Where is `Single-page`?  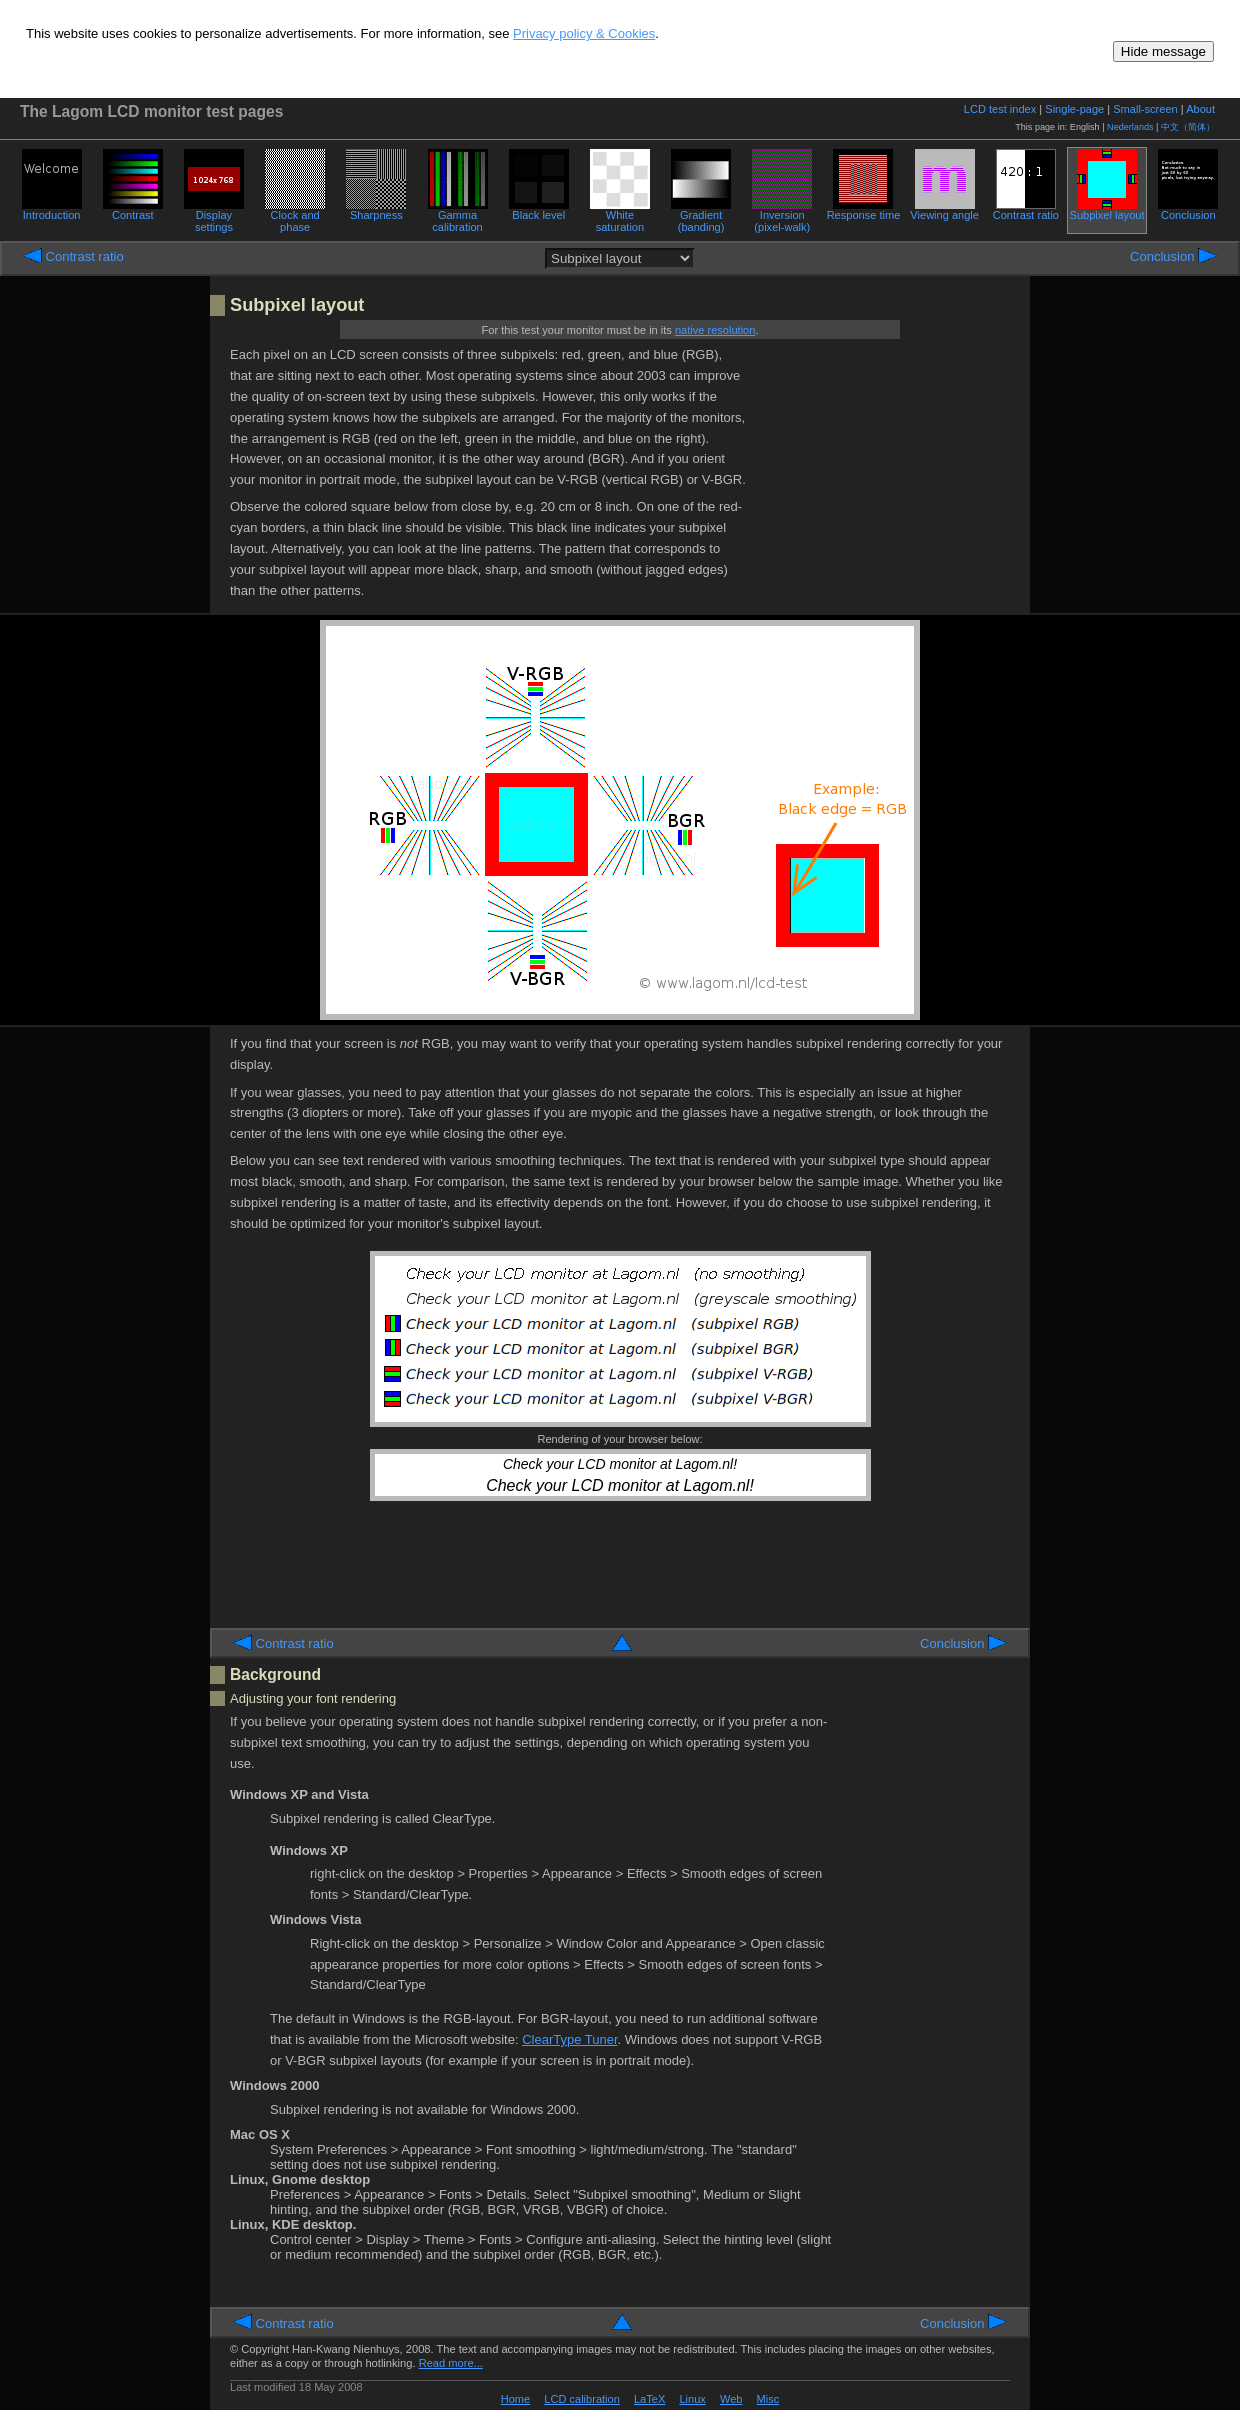 Single-page is located at coordinates (1074, 109).